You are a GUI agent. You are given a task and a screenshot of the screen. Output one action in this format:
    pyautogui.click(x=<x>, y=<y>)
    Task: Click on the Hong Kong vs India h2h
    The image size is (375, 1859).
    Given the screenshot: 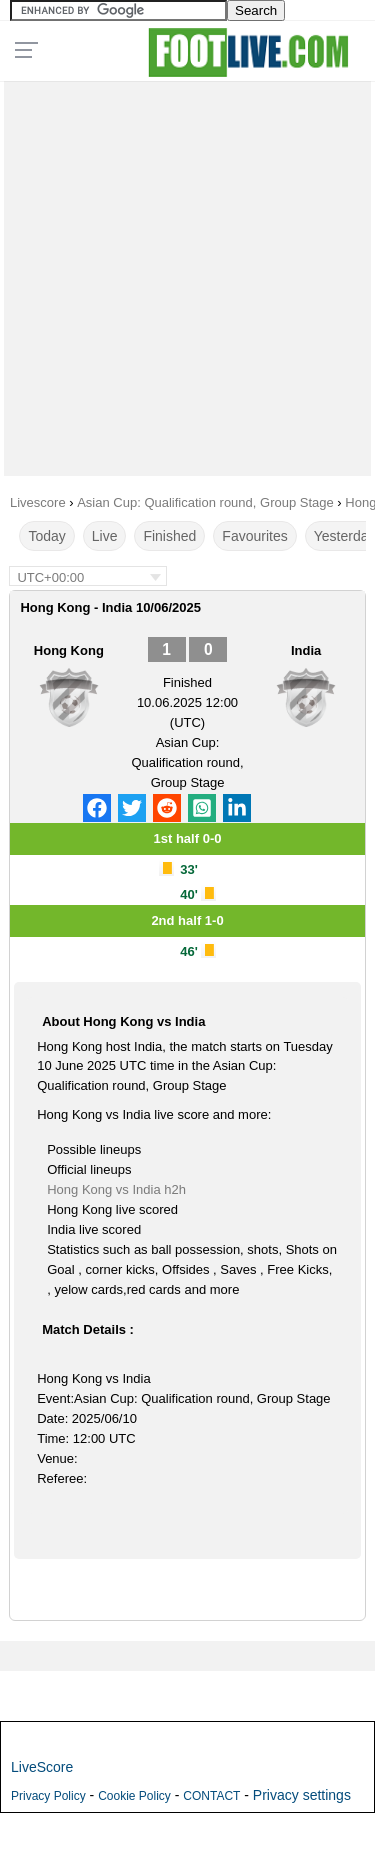 What is the action you would take?
    pyautogui.click(x=116, y=1189)
    